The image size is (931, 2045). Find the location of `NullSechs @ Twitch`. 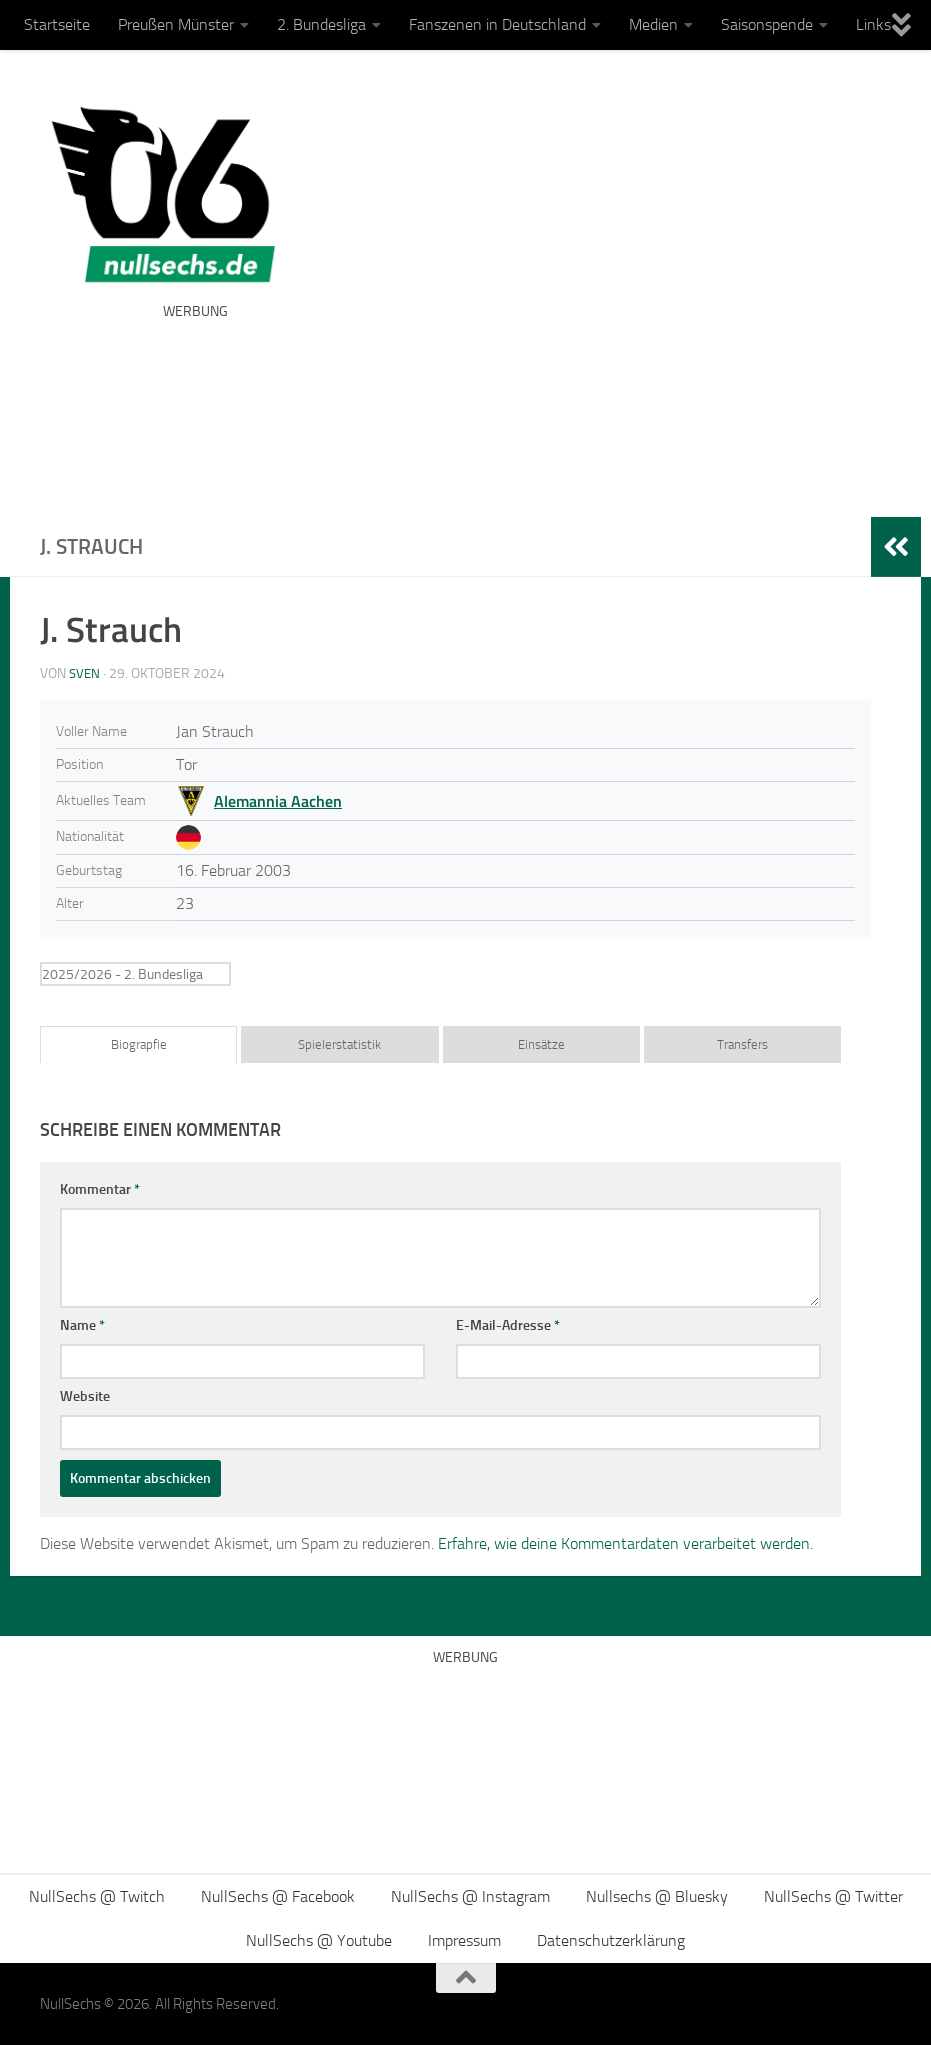

NullSechs @ Twitch is located at coordinates (97, 1896).